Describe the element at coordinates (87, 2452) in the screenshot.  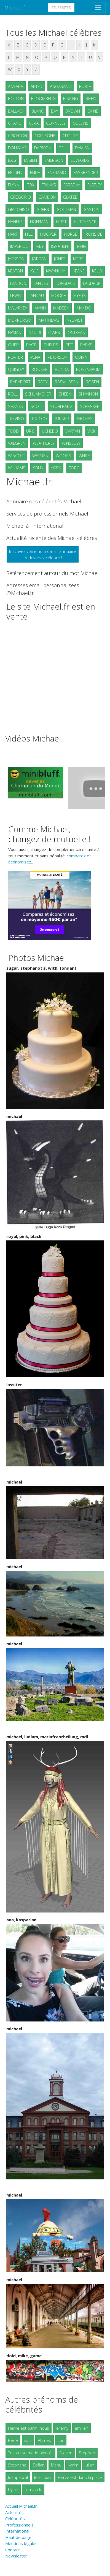
I see `Stephen` at that location.